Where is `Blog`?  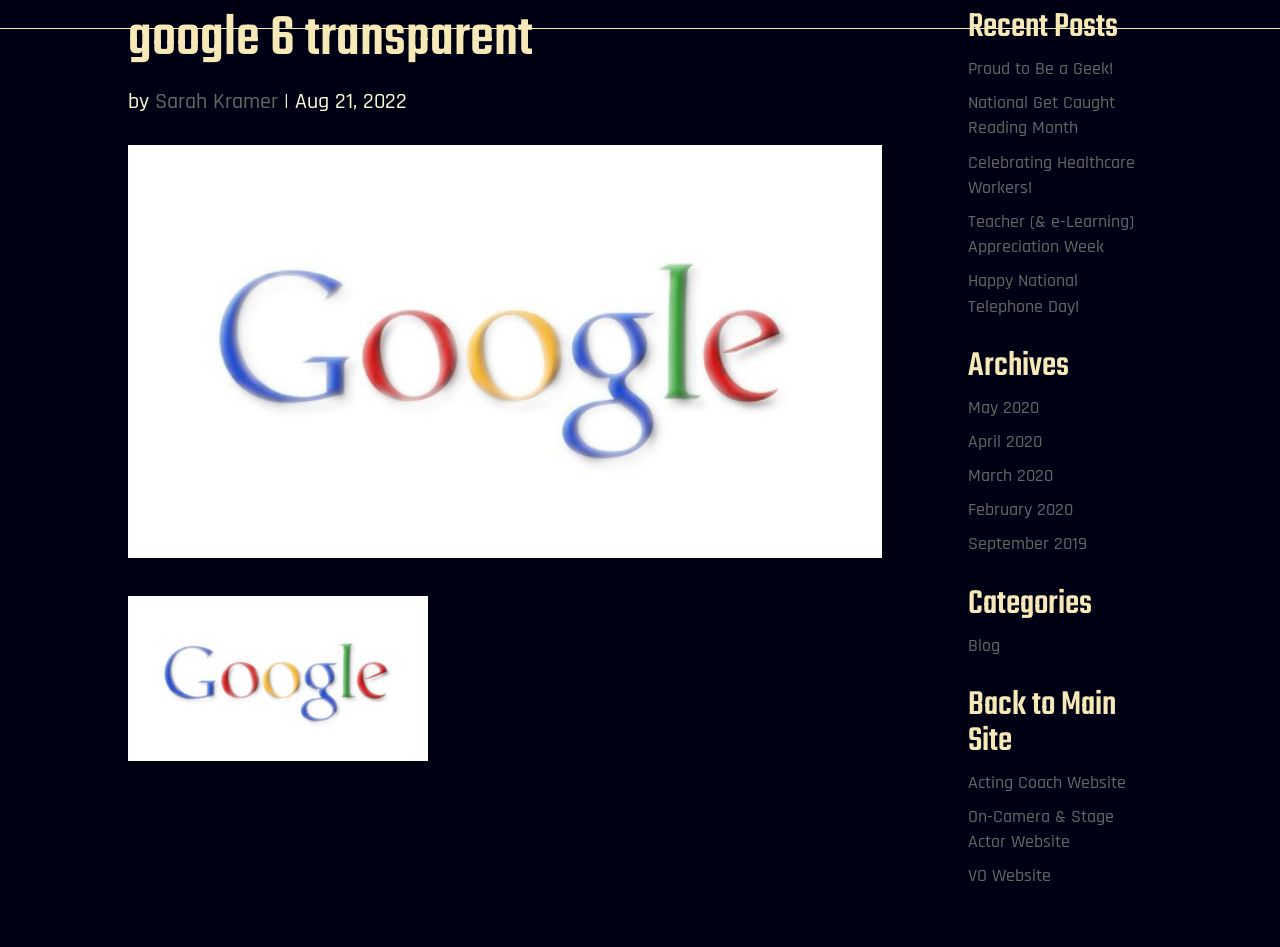
Blog is located at coordinates (984, 645).